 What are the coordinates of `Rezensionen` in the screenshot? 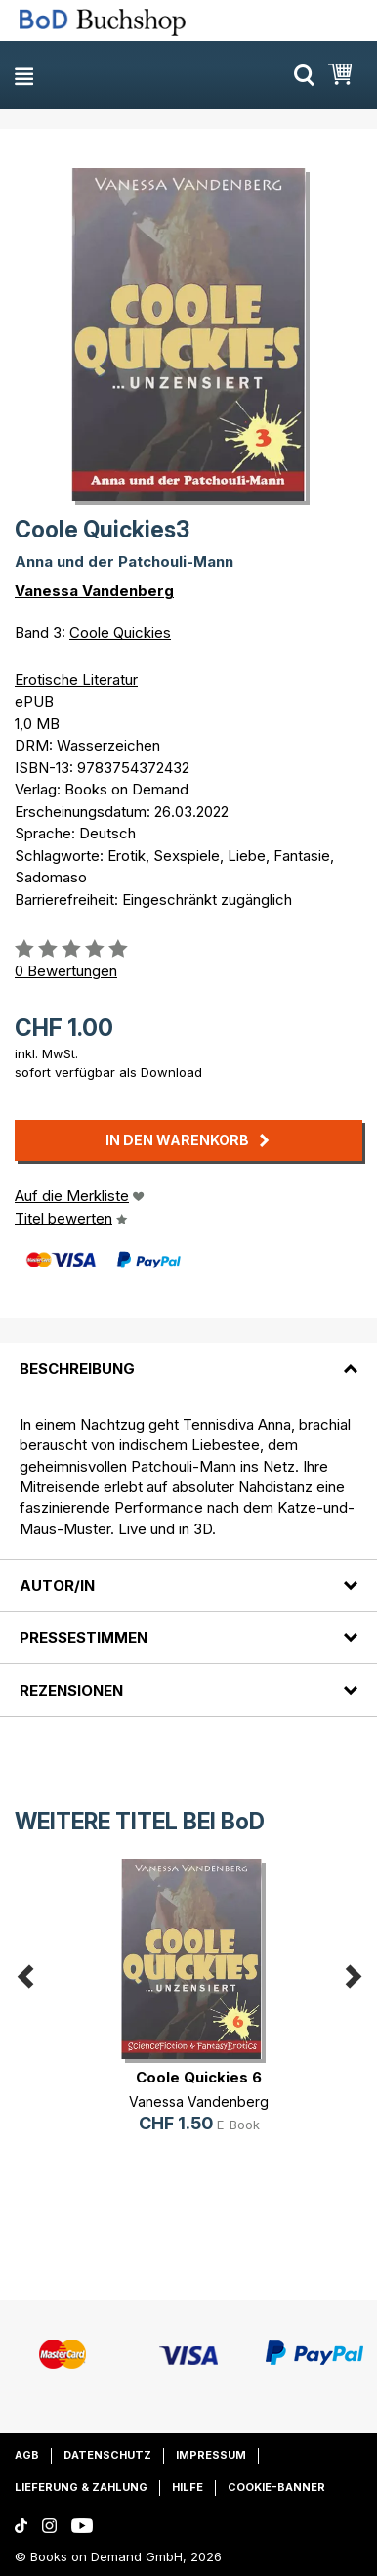 It's located at (71, 1690).